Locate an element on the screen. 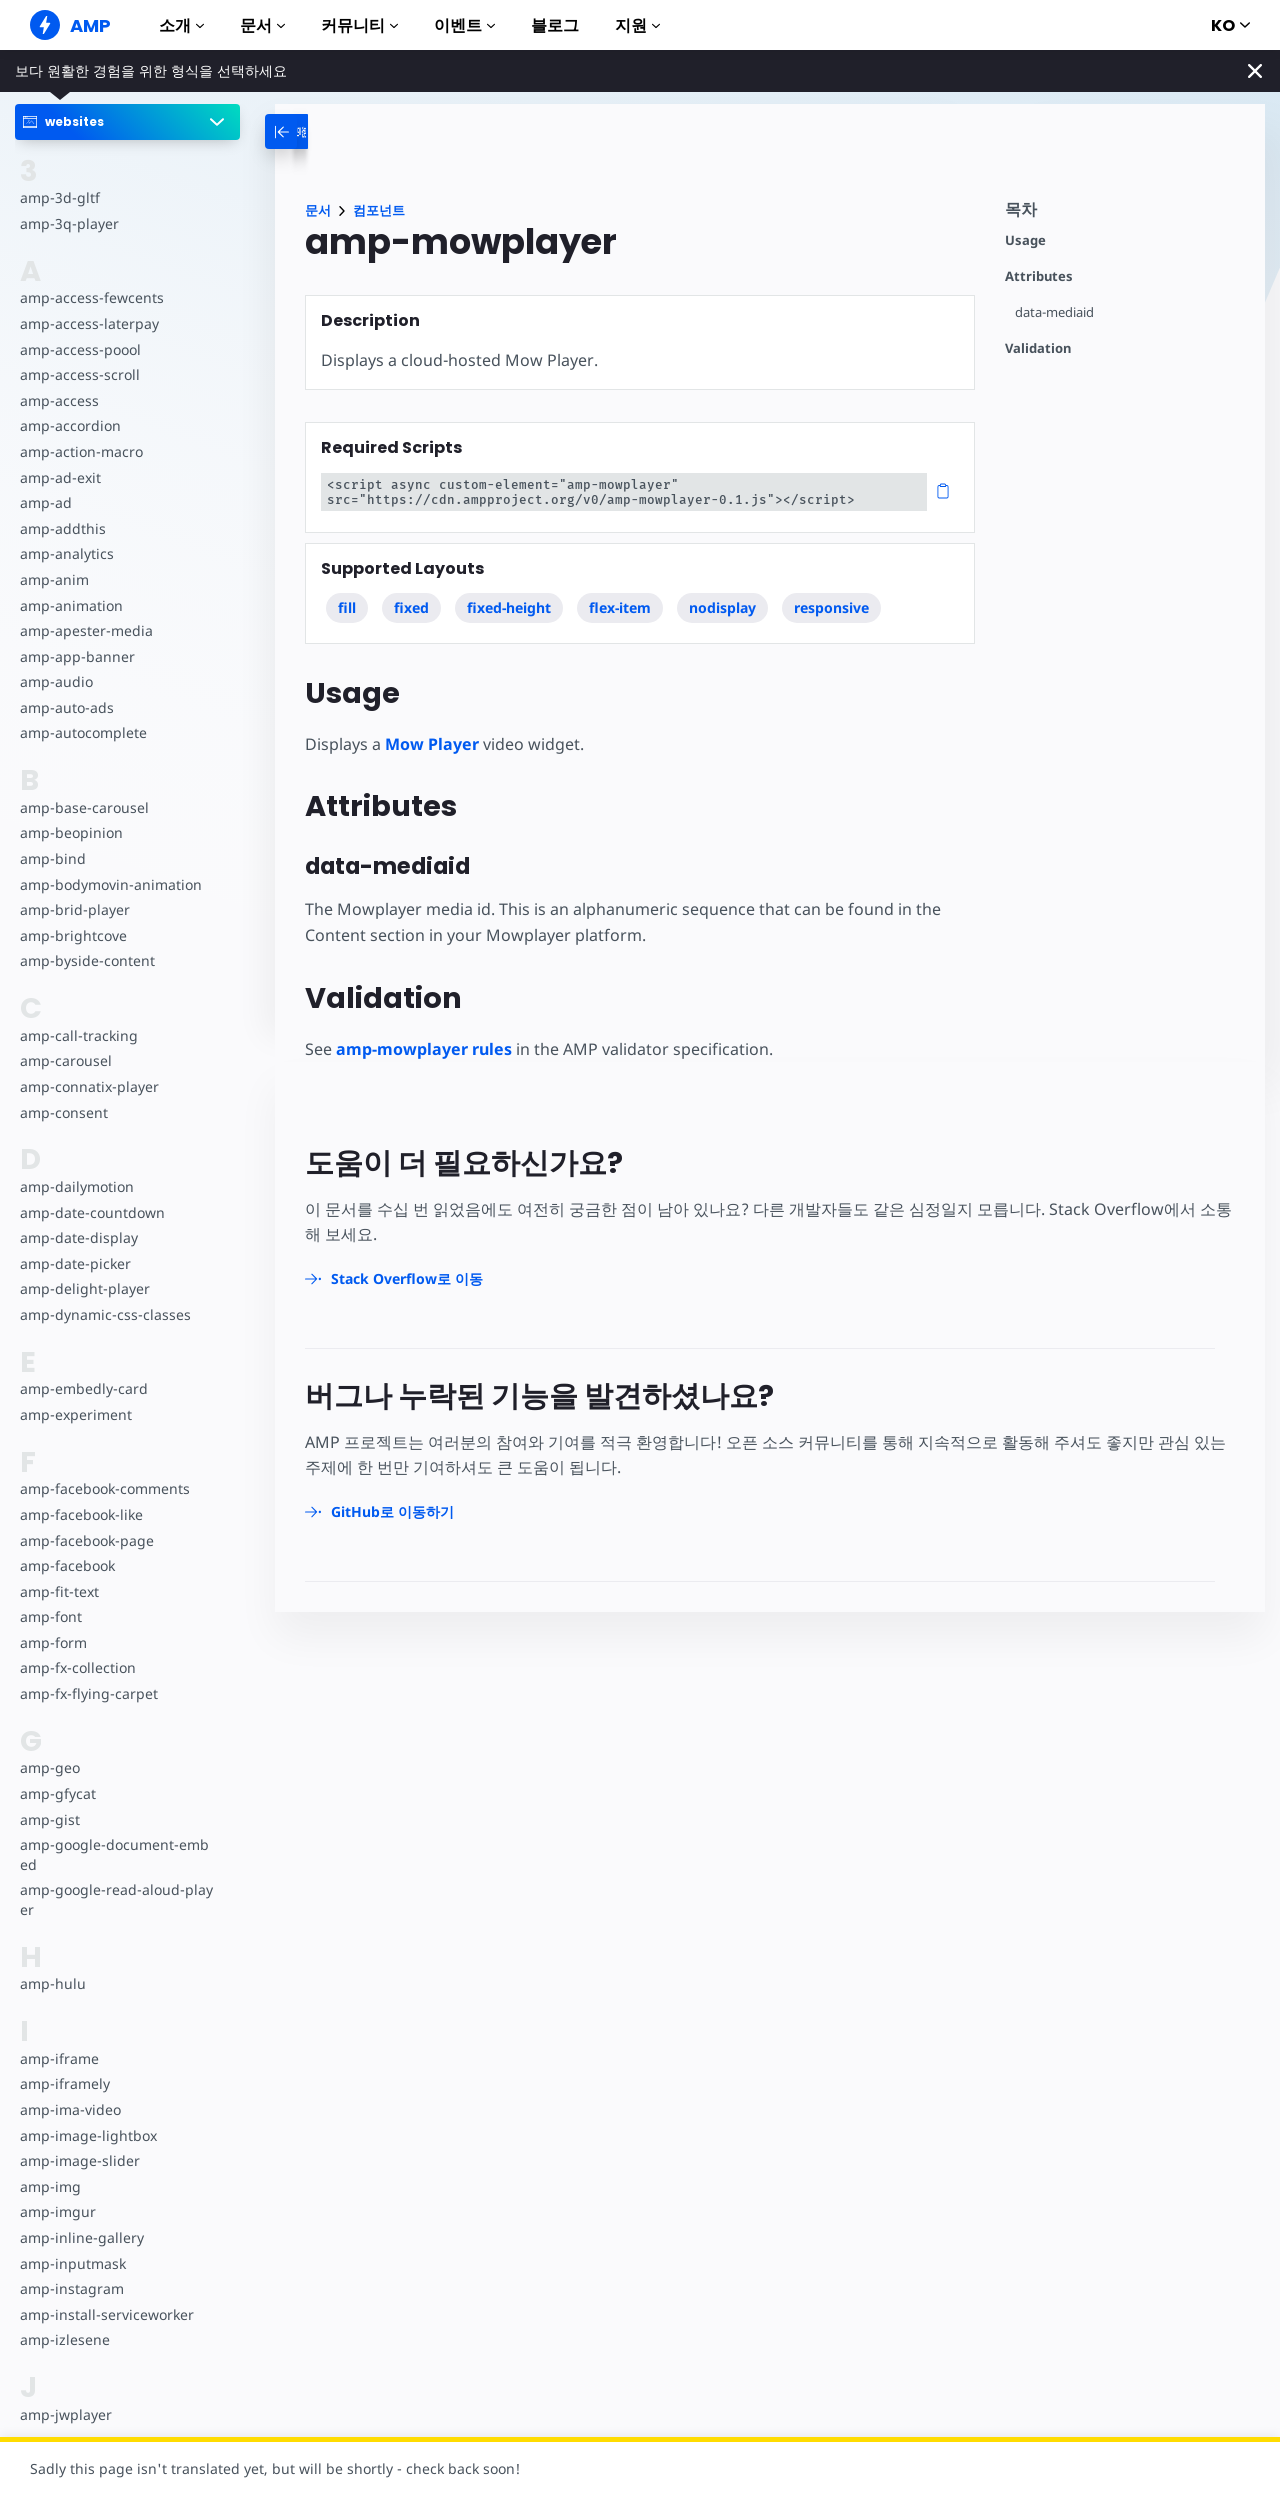 This screenshot has height=2496, width=1280. amp-action-macro is located at coordinates (80, 451).